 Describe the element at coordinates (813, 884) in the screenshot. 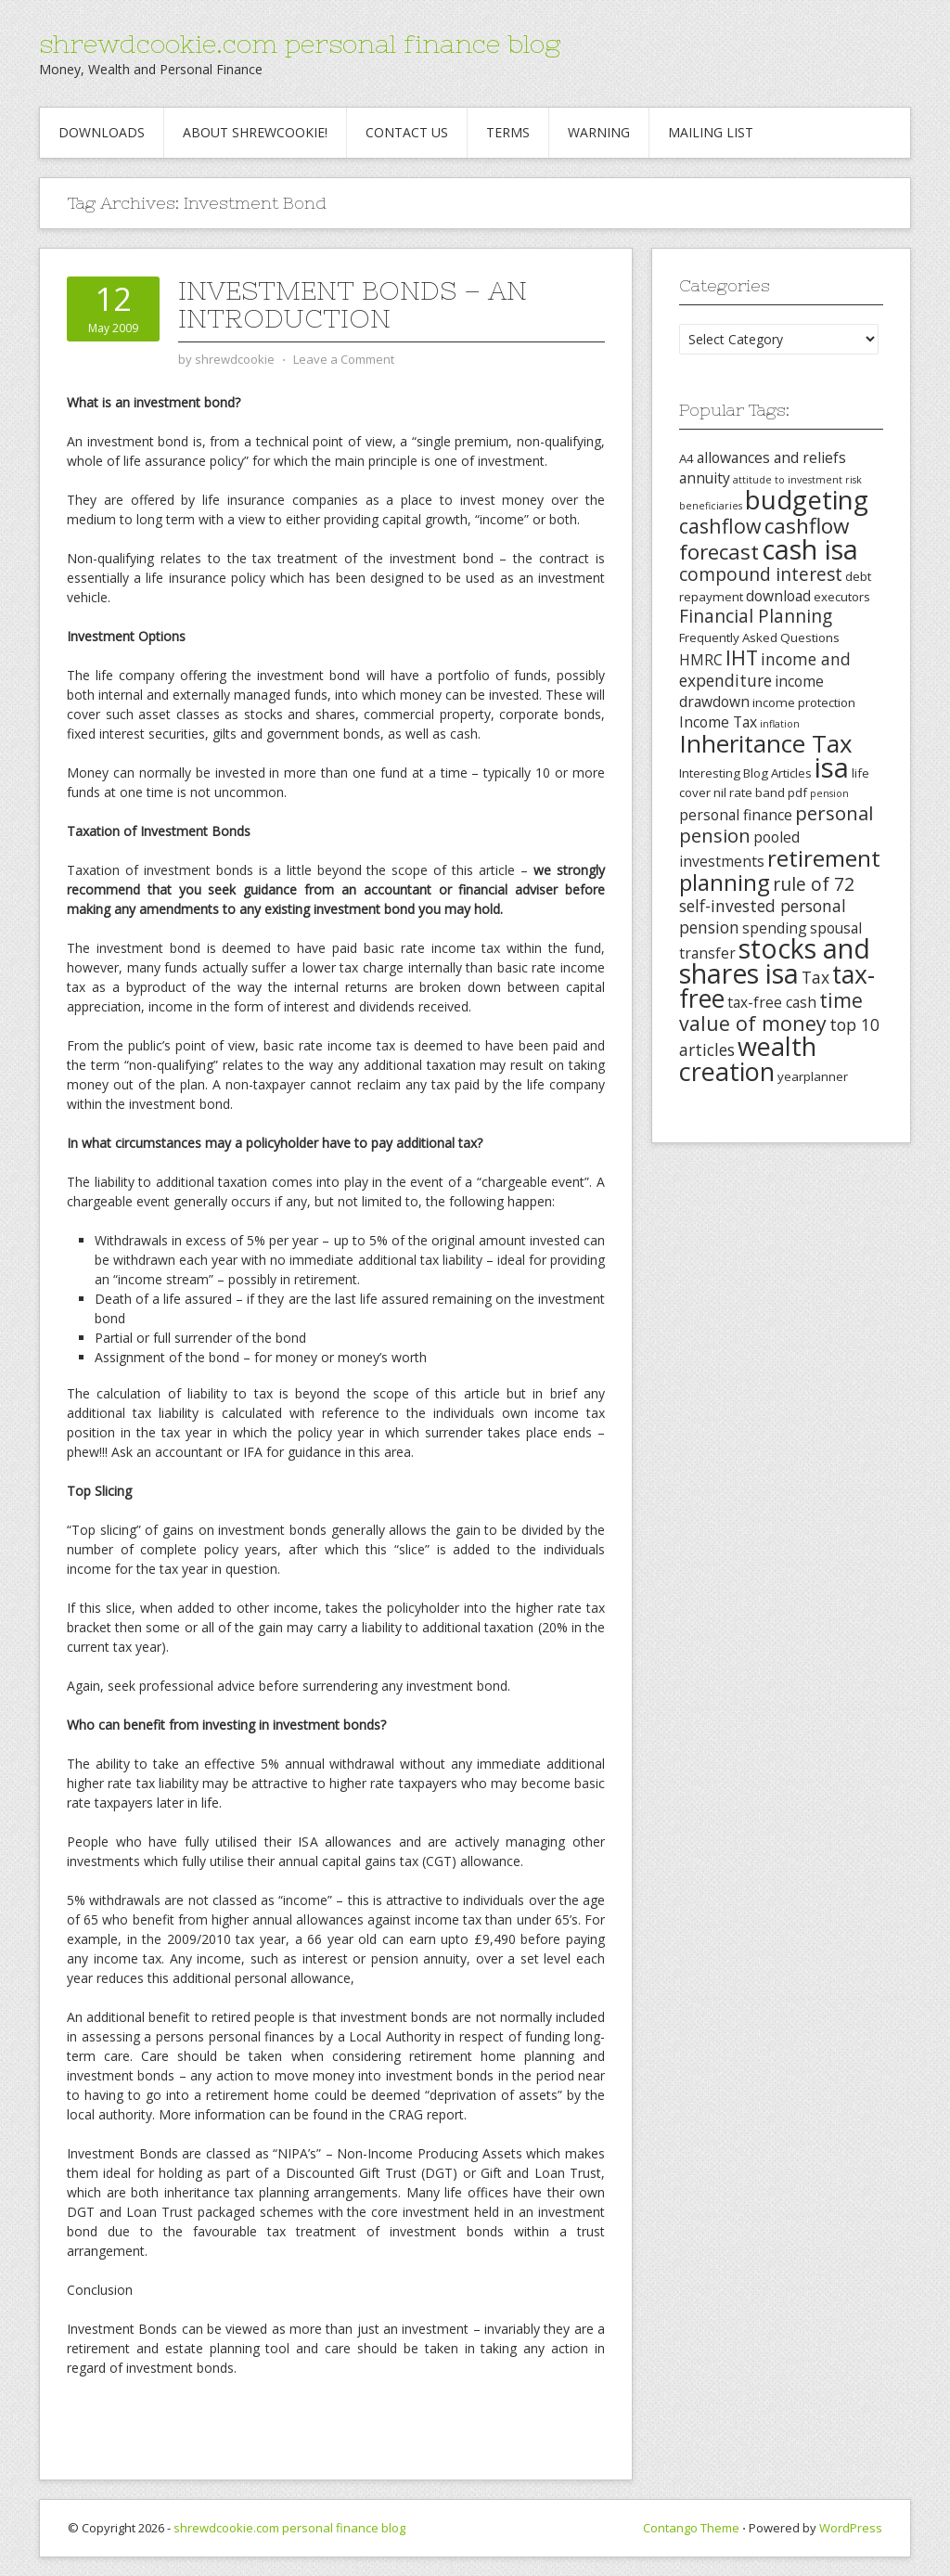

I see `rule of 72 [rule of 72 (6 items)]` at that location.